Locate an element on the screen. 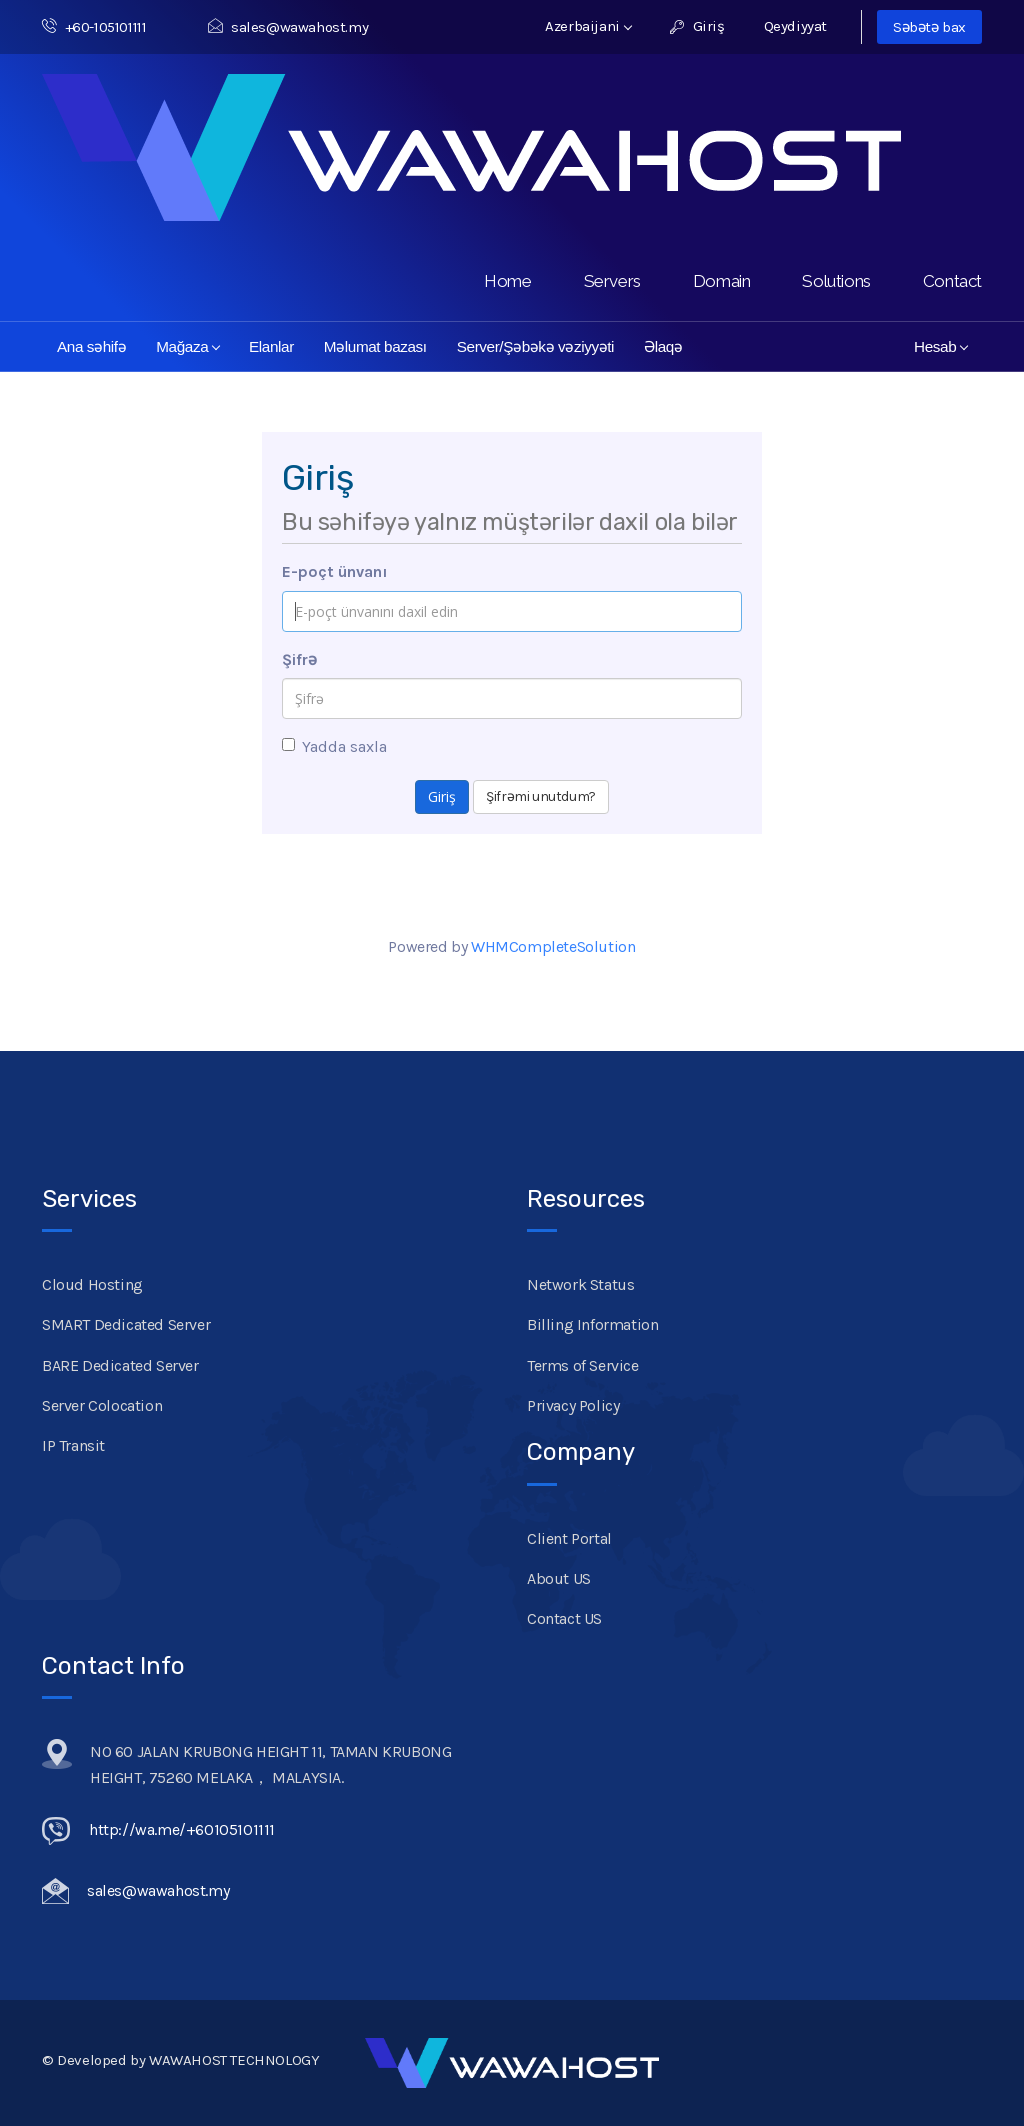  Əlaqə is located at coordinates (663, 346).